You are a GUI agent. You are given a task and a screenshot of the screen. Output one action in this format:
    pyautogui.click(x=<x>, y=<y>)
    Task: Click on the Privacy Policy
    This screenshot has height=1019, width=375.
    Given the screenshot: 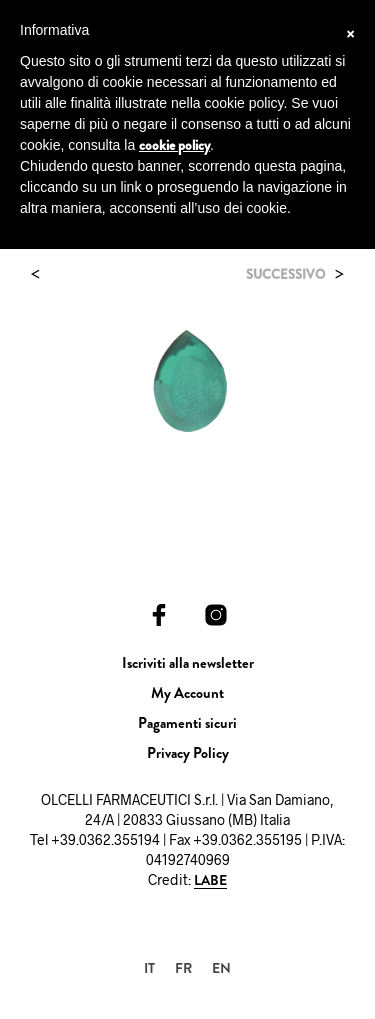 What is the action you would take?
    pyautogui.click(x=188, y=753)
    